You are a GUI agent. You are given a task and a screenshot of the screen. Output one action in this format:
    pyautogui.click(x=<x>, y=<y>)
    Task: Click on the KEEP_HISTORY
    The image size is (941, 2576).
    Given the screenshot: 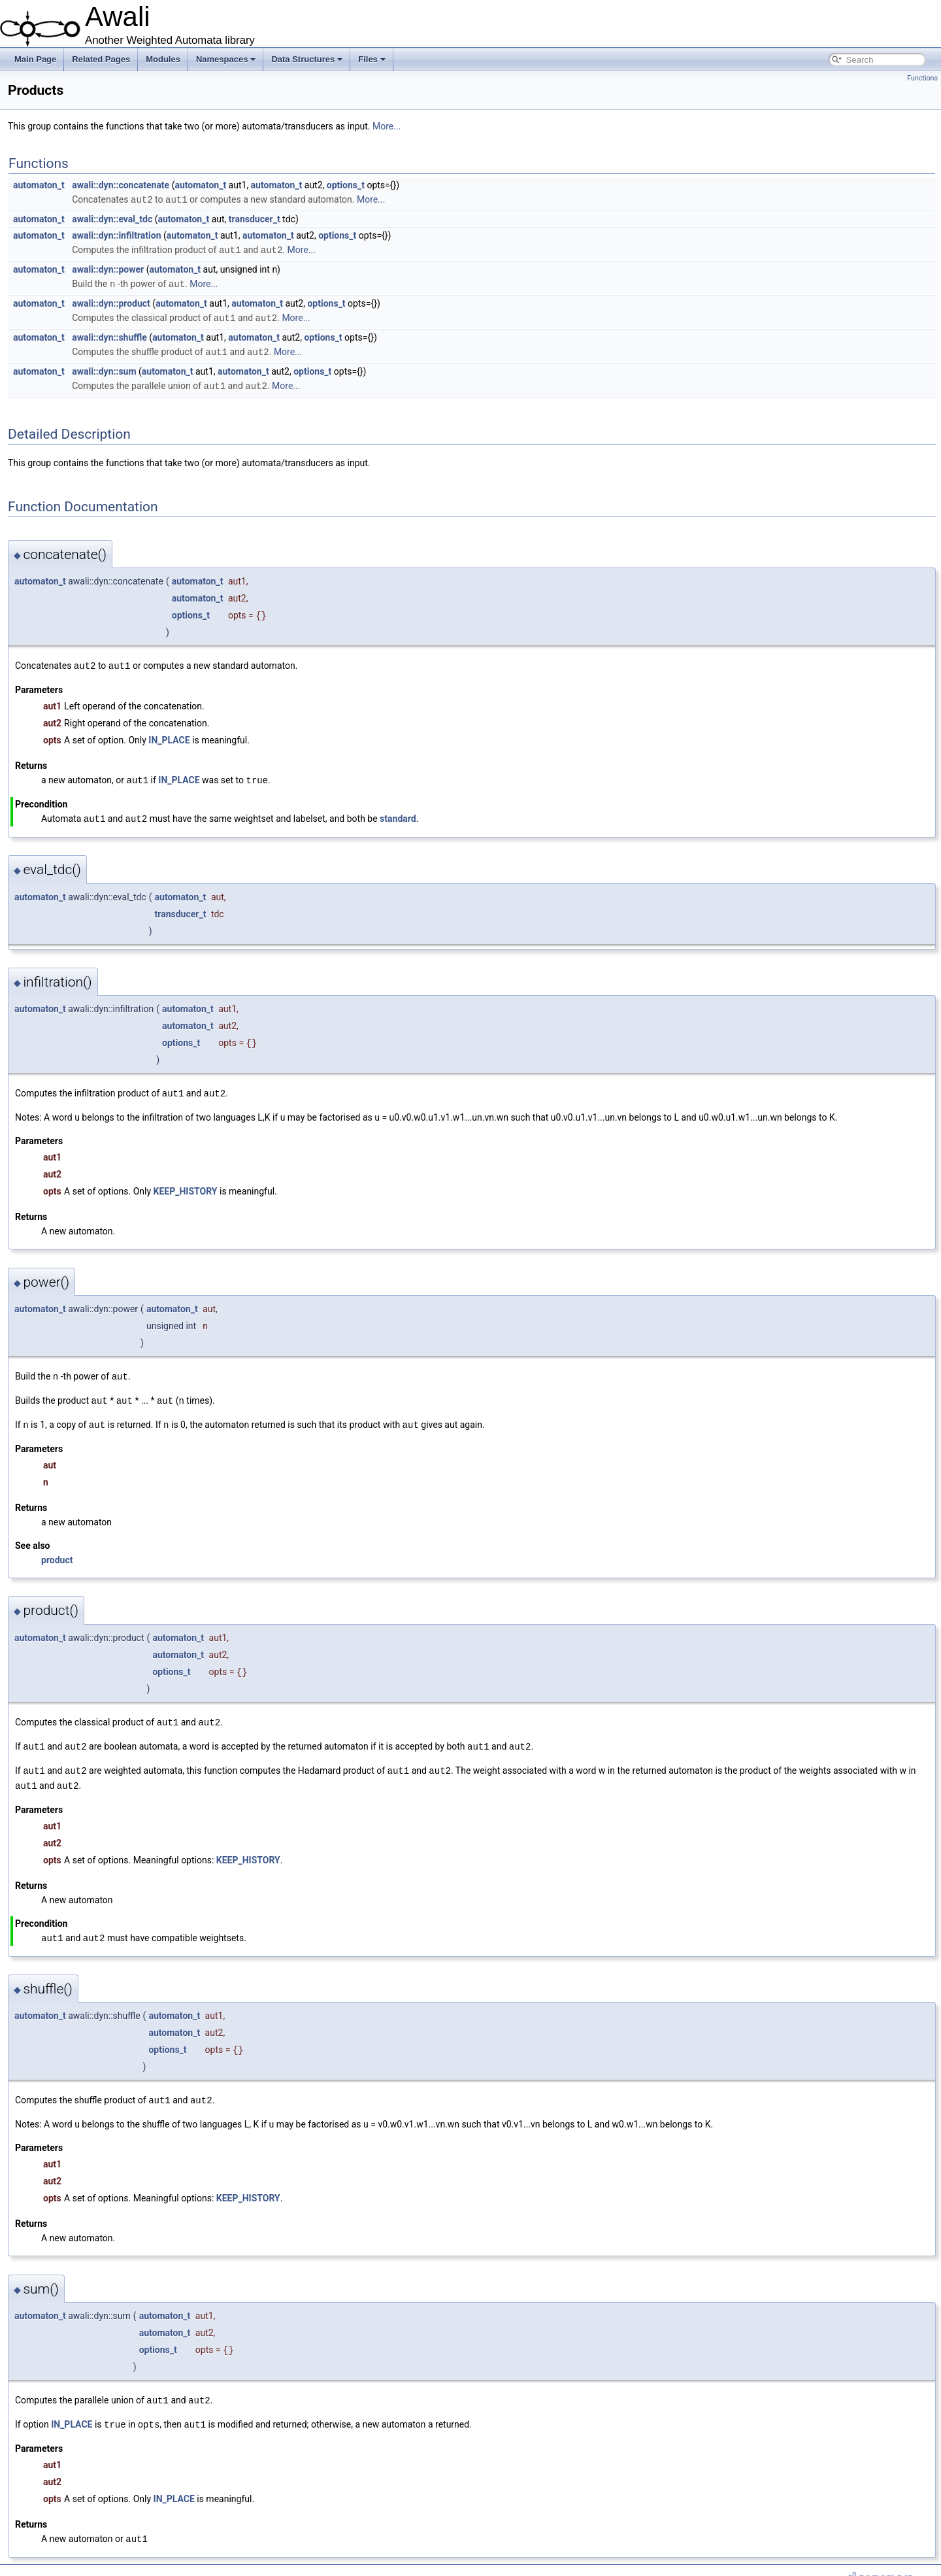 What is the action you would take?
    pyautogui.click(x=186, y=1184)
    